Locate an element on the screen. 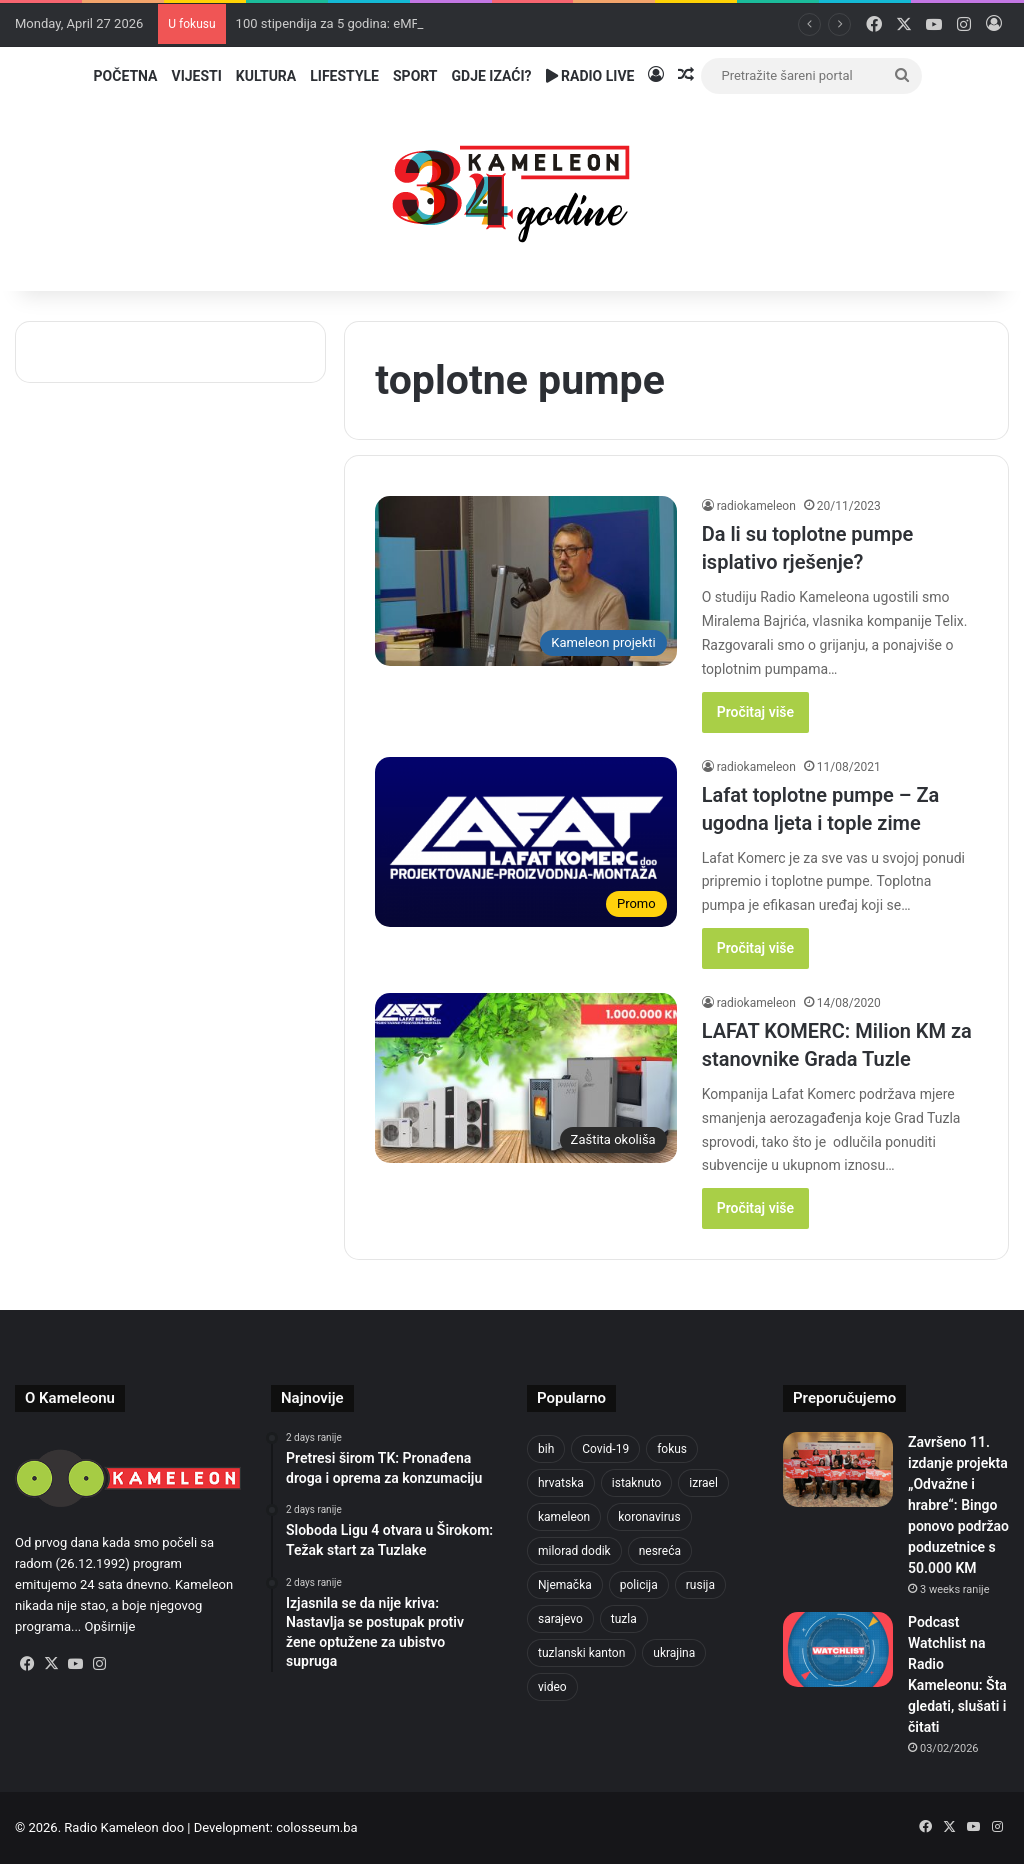 The image size is (1024, 1864). Vijesti is located at coordinates (196, 76).